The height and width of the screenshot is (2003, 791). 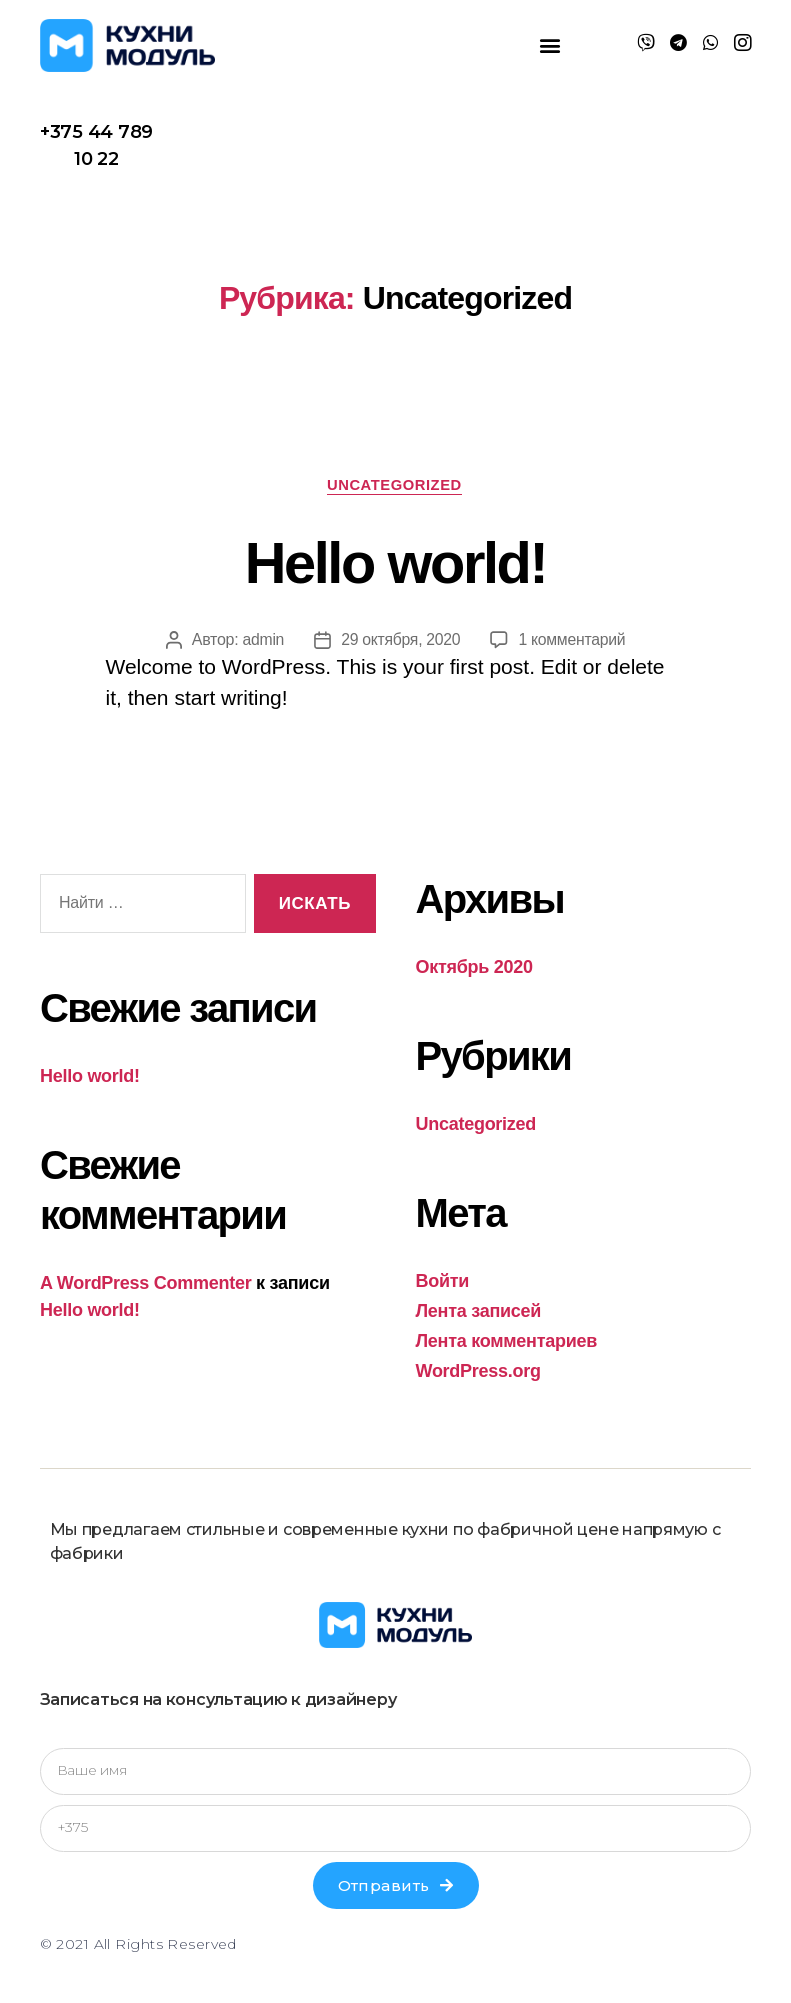 What do you see at coordinates (507, 1342) in the screenshot?
I see `Лента комментариев` at bounding box center [507, 1342].